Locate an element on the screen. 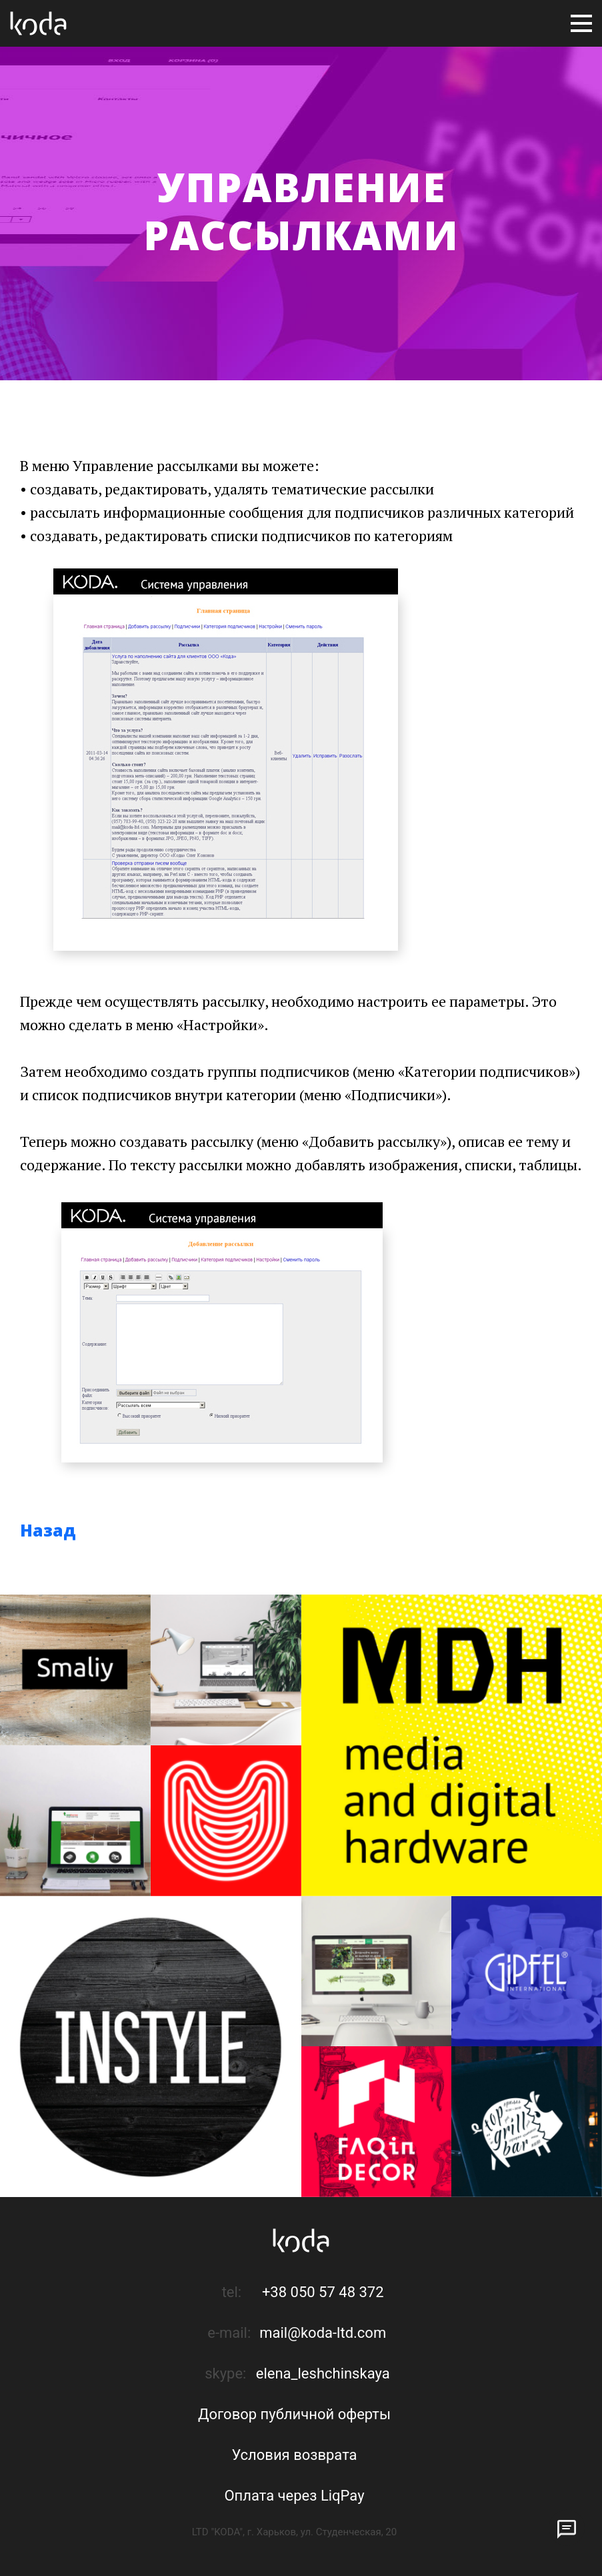 Image resolution: width=602 pixels, height=2576 pixels. +38 050 57 48 372 is located at coordinates (323, 2292).